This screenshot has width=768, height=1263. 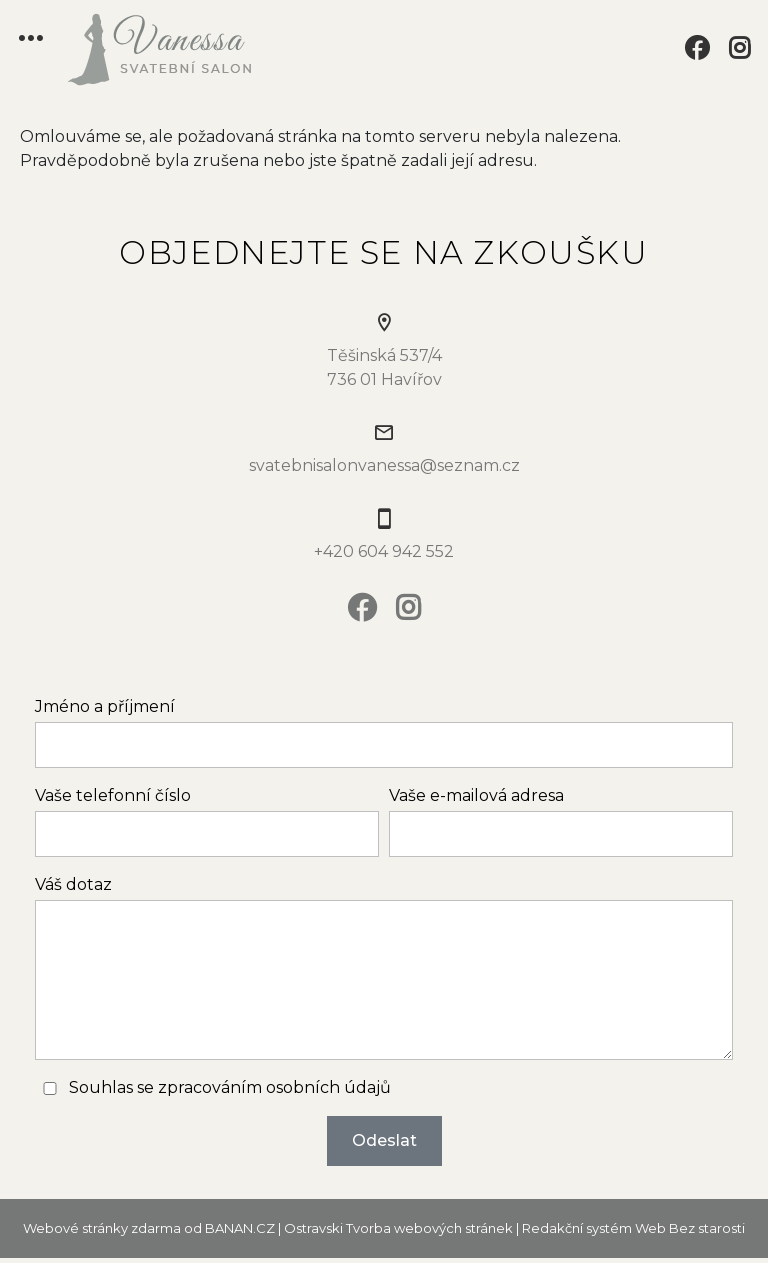 What do you see at coordinates (384, 465) in the screenshot?
I see `svatebnisalonvanessa@seznam.cz` at bounding box center [384, 465].